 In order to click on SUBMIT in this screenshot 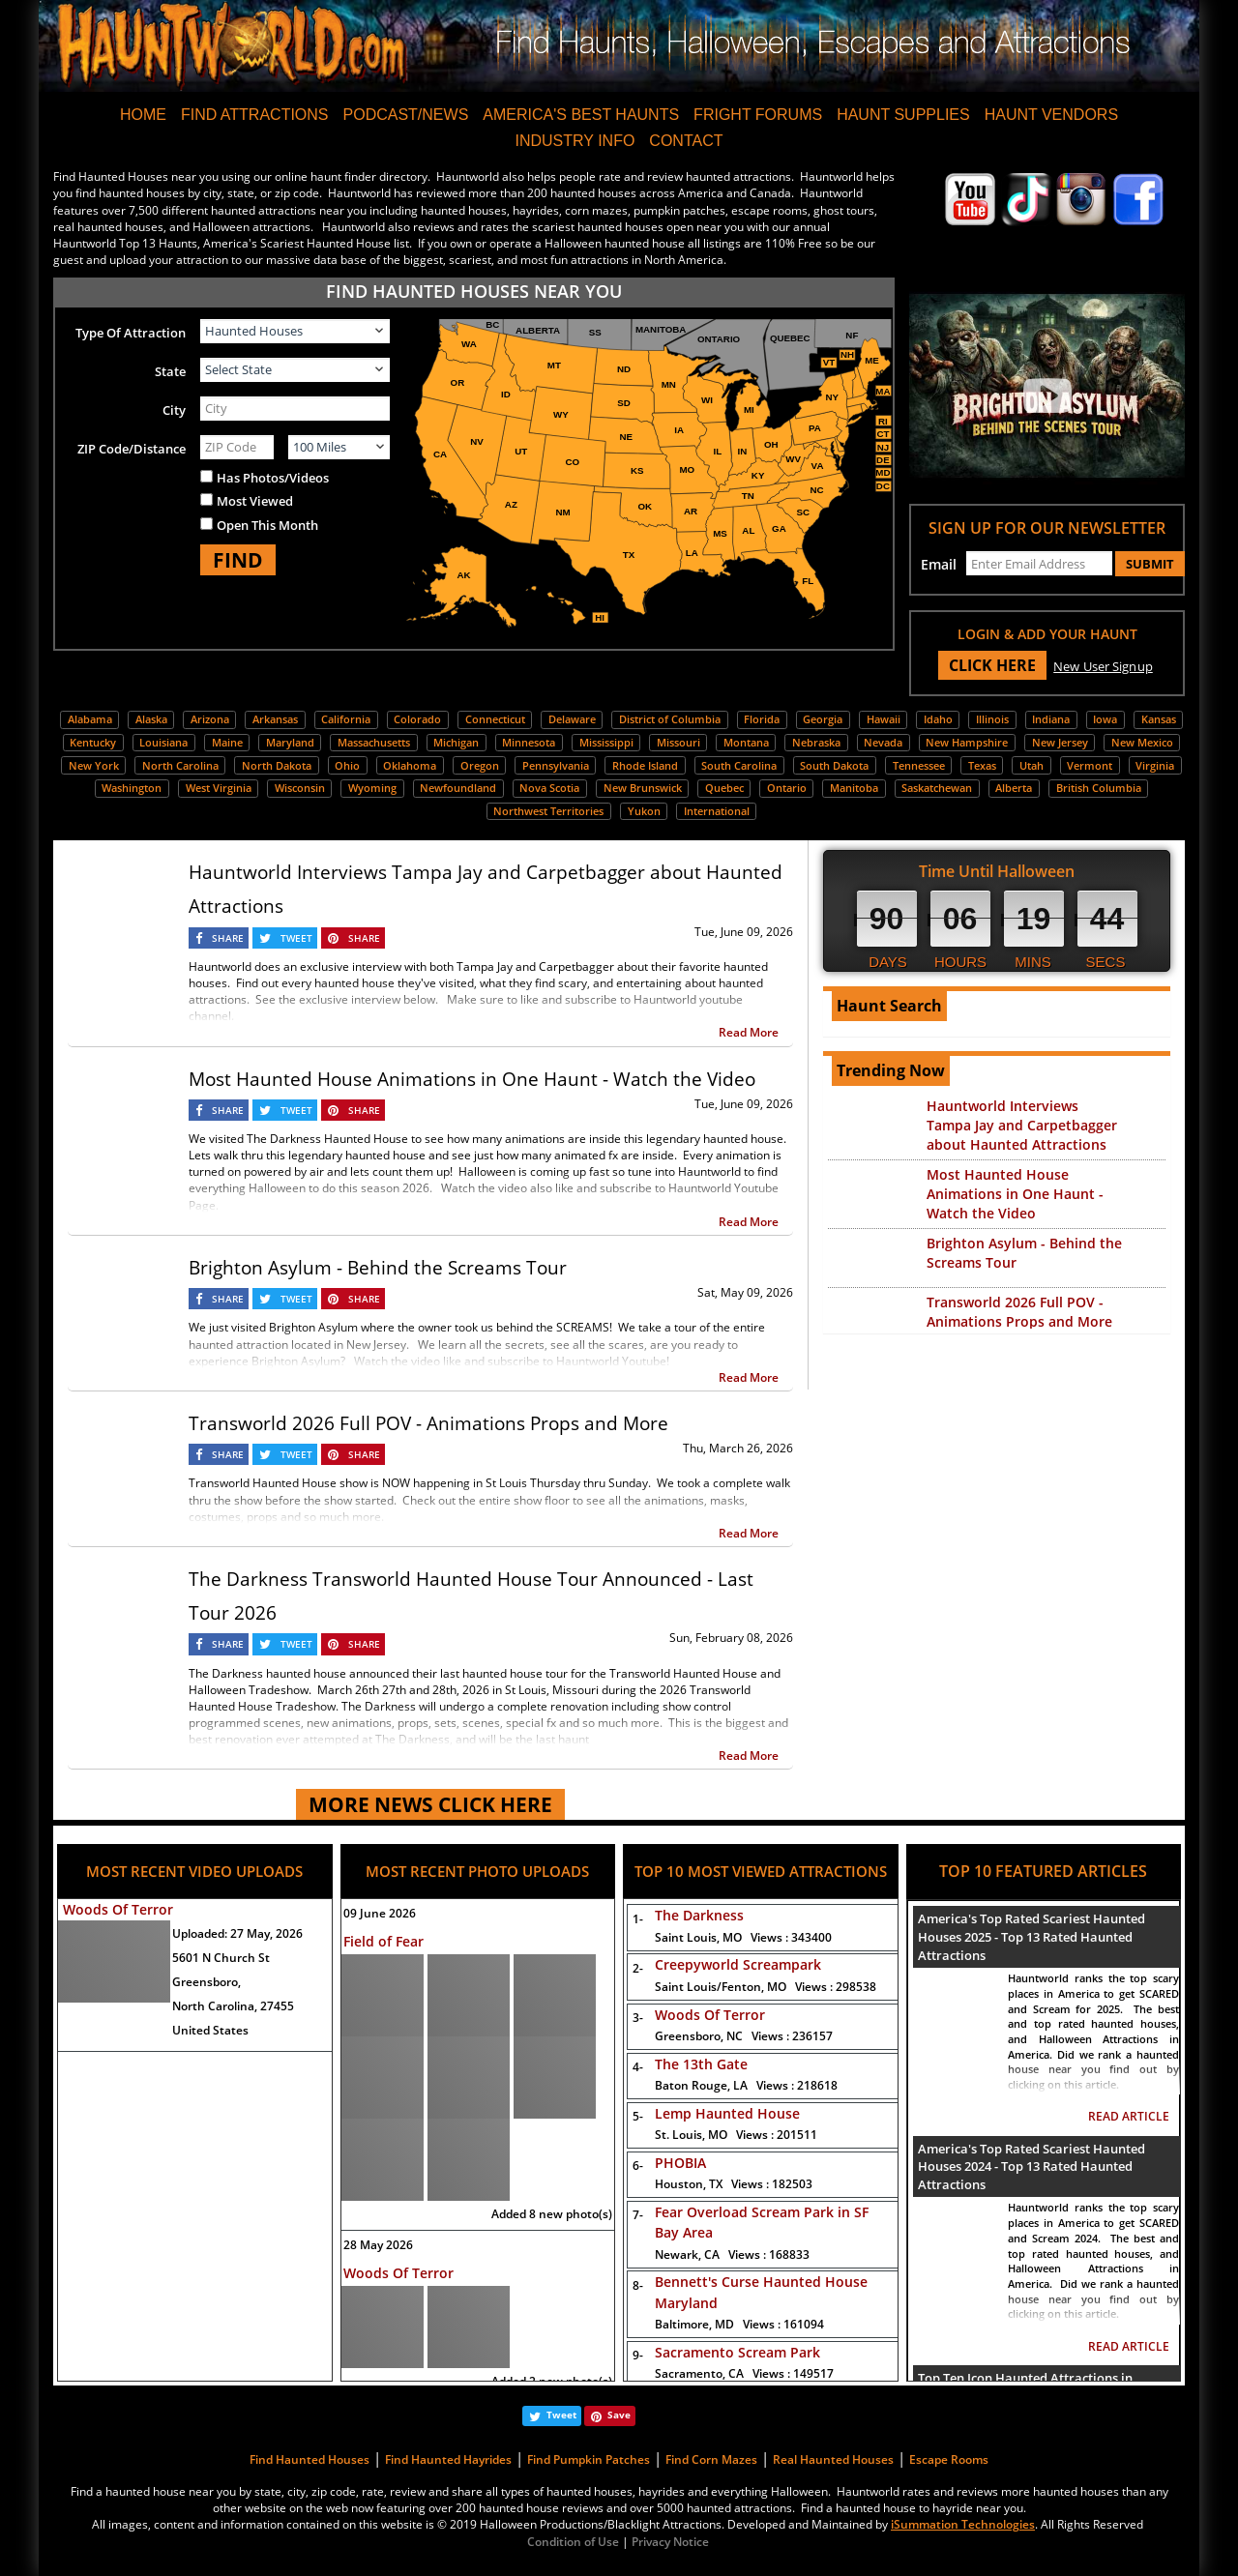, I will do `click(1150, 563)`.